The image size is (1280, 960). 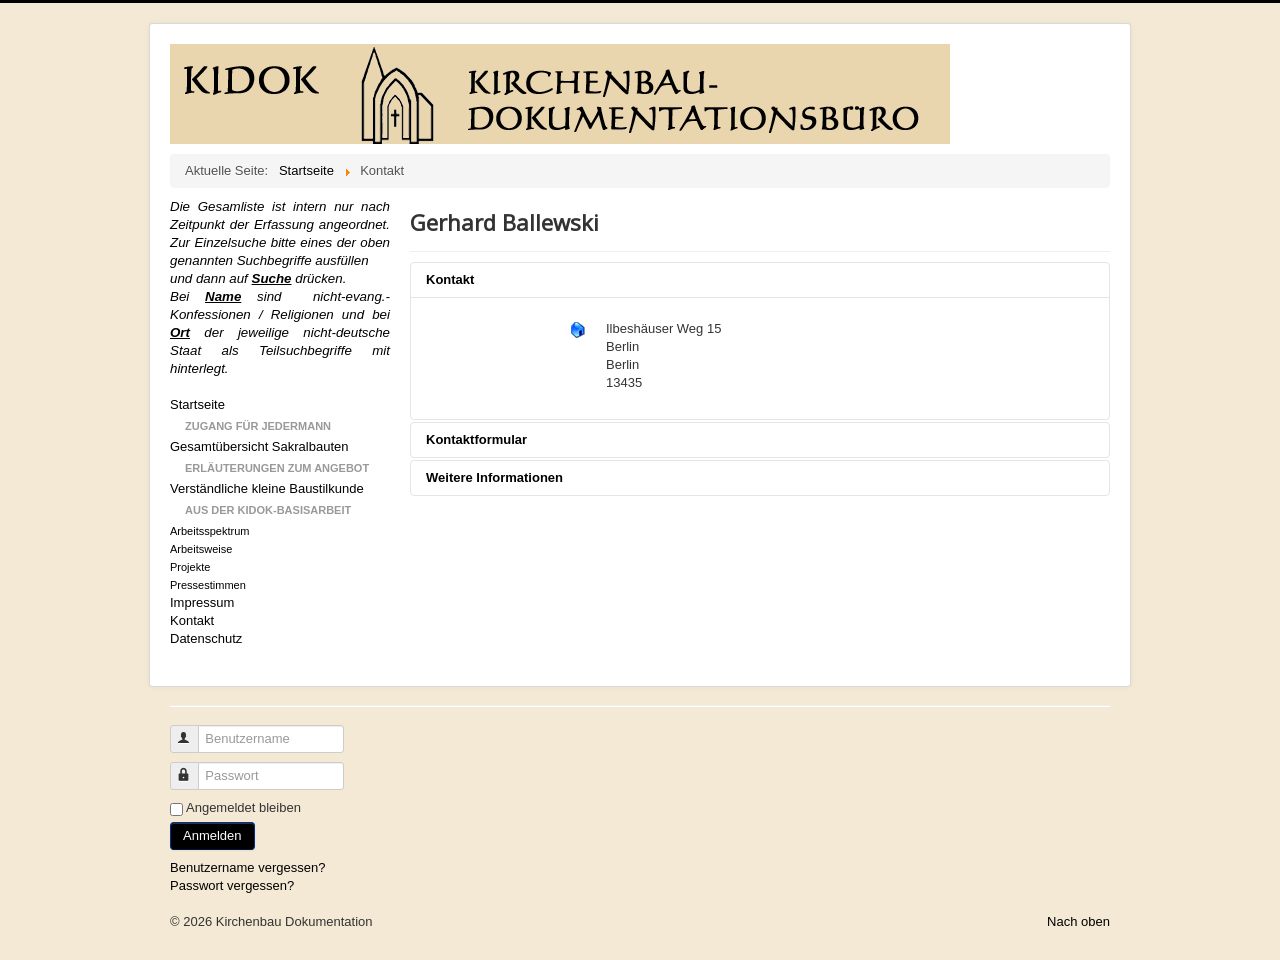 I want to click on Datenschutz, so click(x=206, y=638).